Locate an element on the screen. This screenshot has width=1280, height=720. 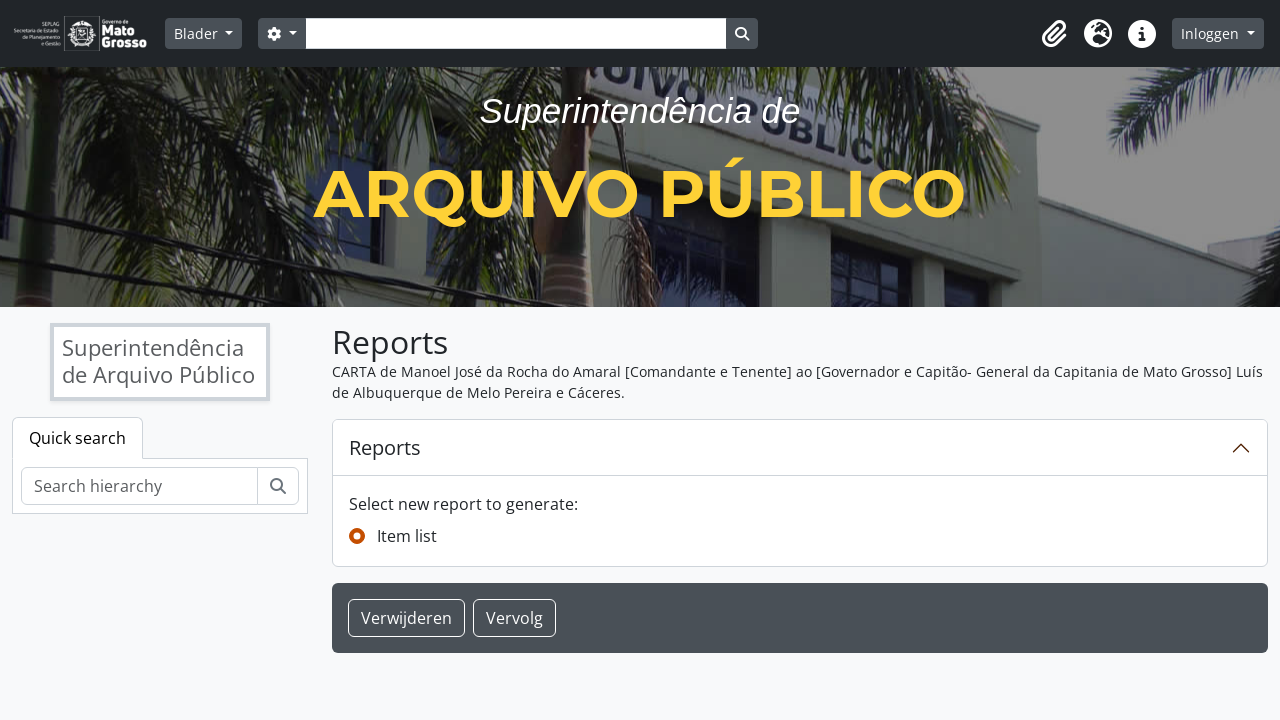
Quick search [tab] is located at coordinates (77, 438).